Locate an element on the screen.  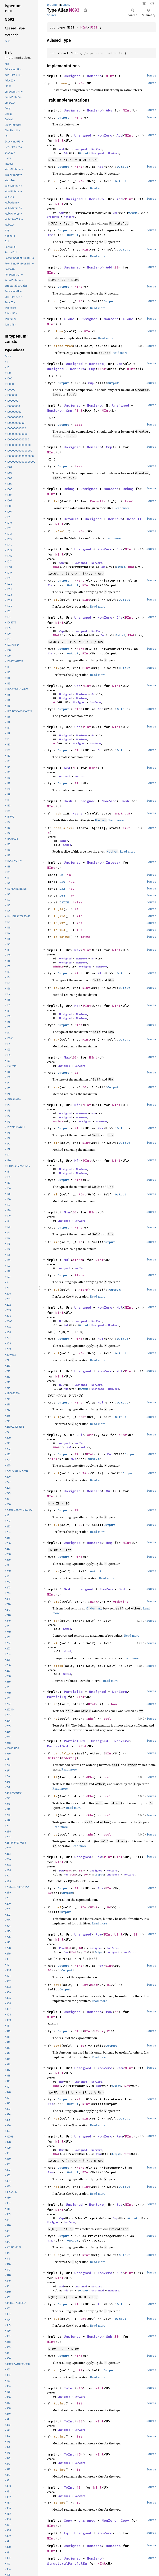
add is located at coordinates (56, 181).